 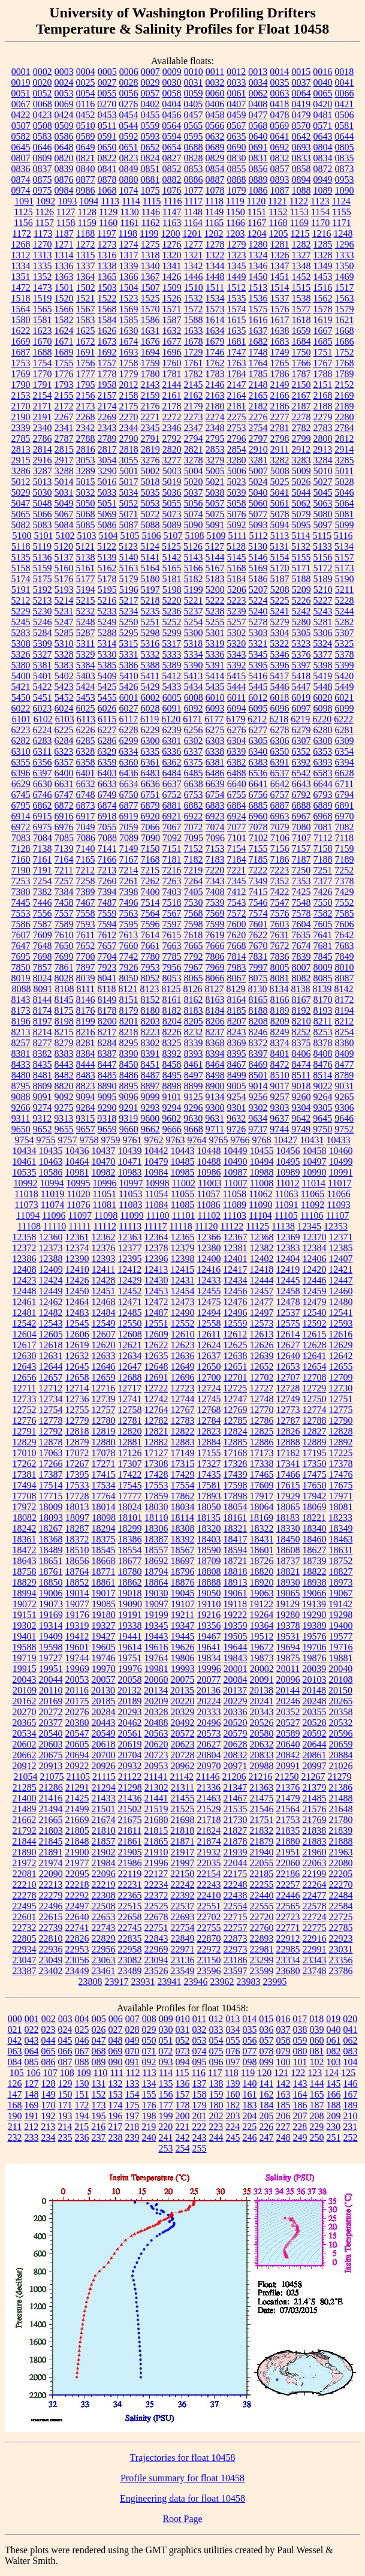 What do you see at coordinates (130, 1658) in the screenshot?
I see `19751` at bounding box center [130, 1658].